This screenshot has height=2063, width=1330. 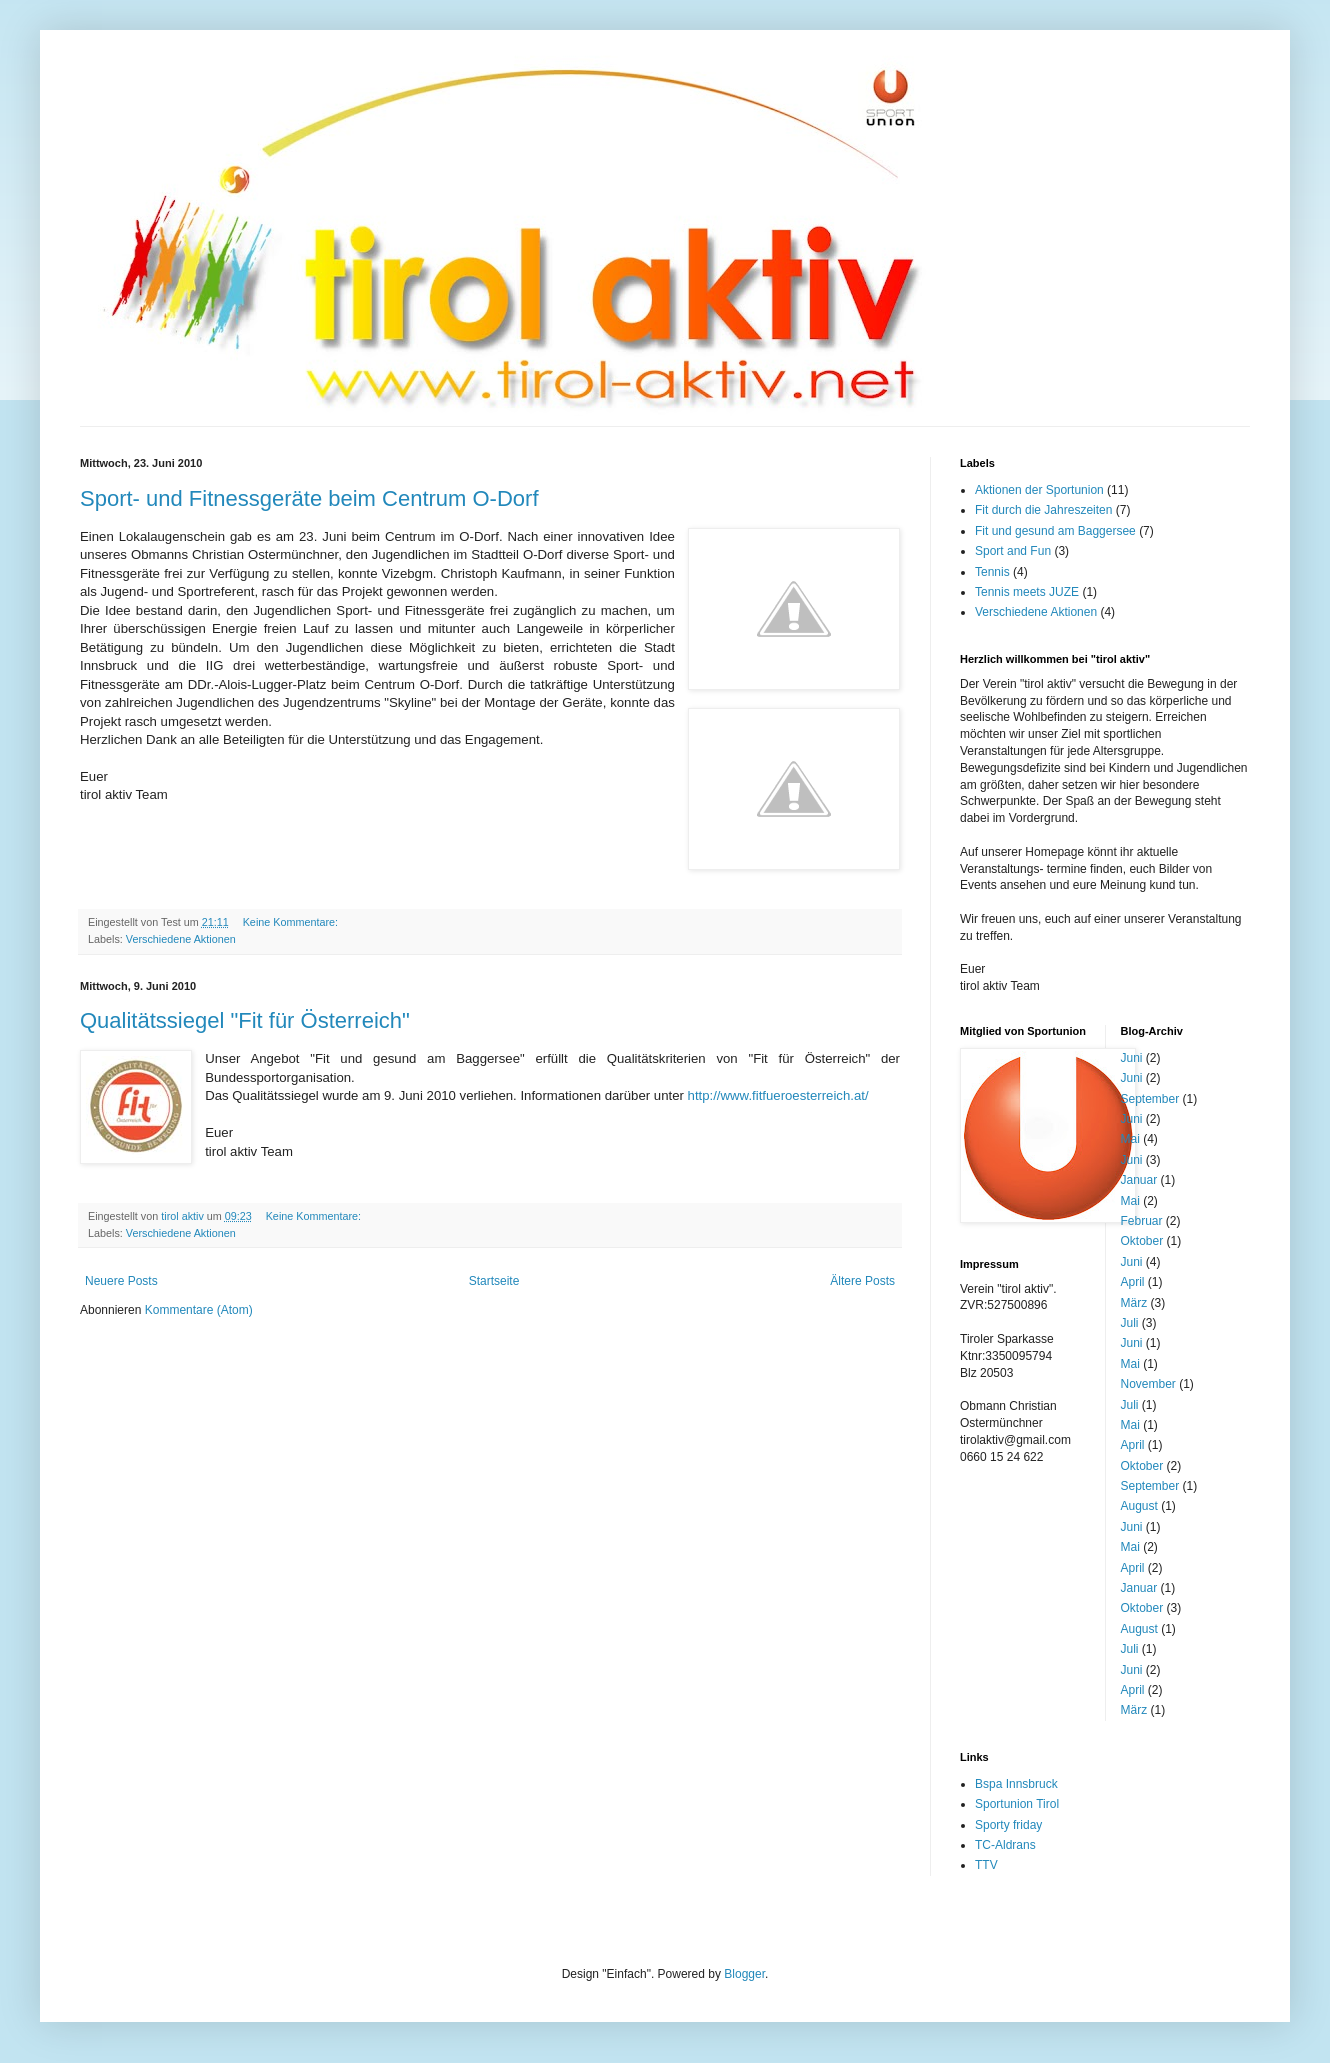 What do you see at coordinates (862, 1281) in the screenshot?
I see `Ältere Posts` at bounding box center [862, 1281].